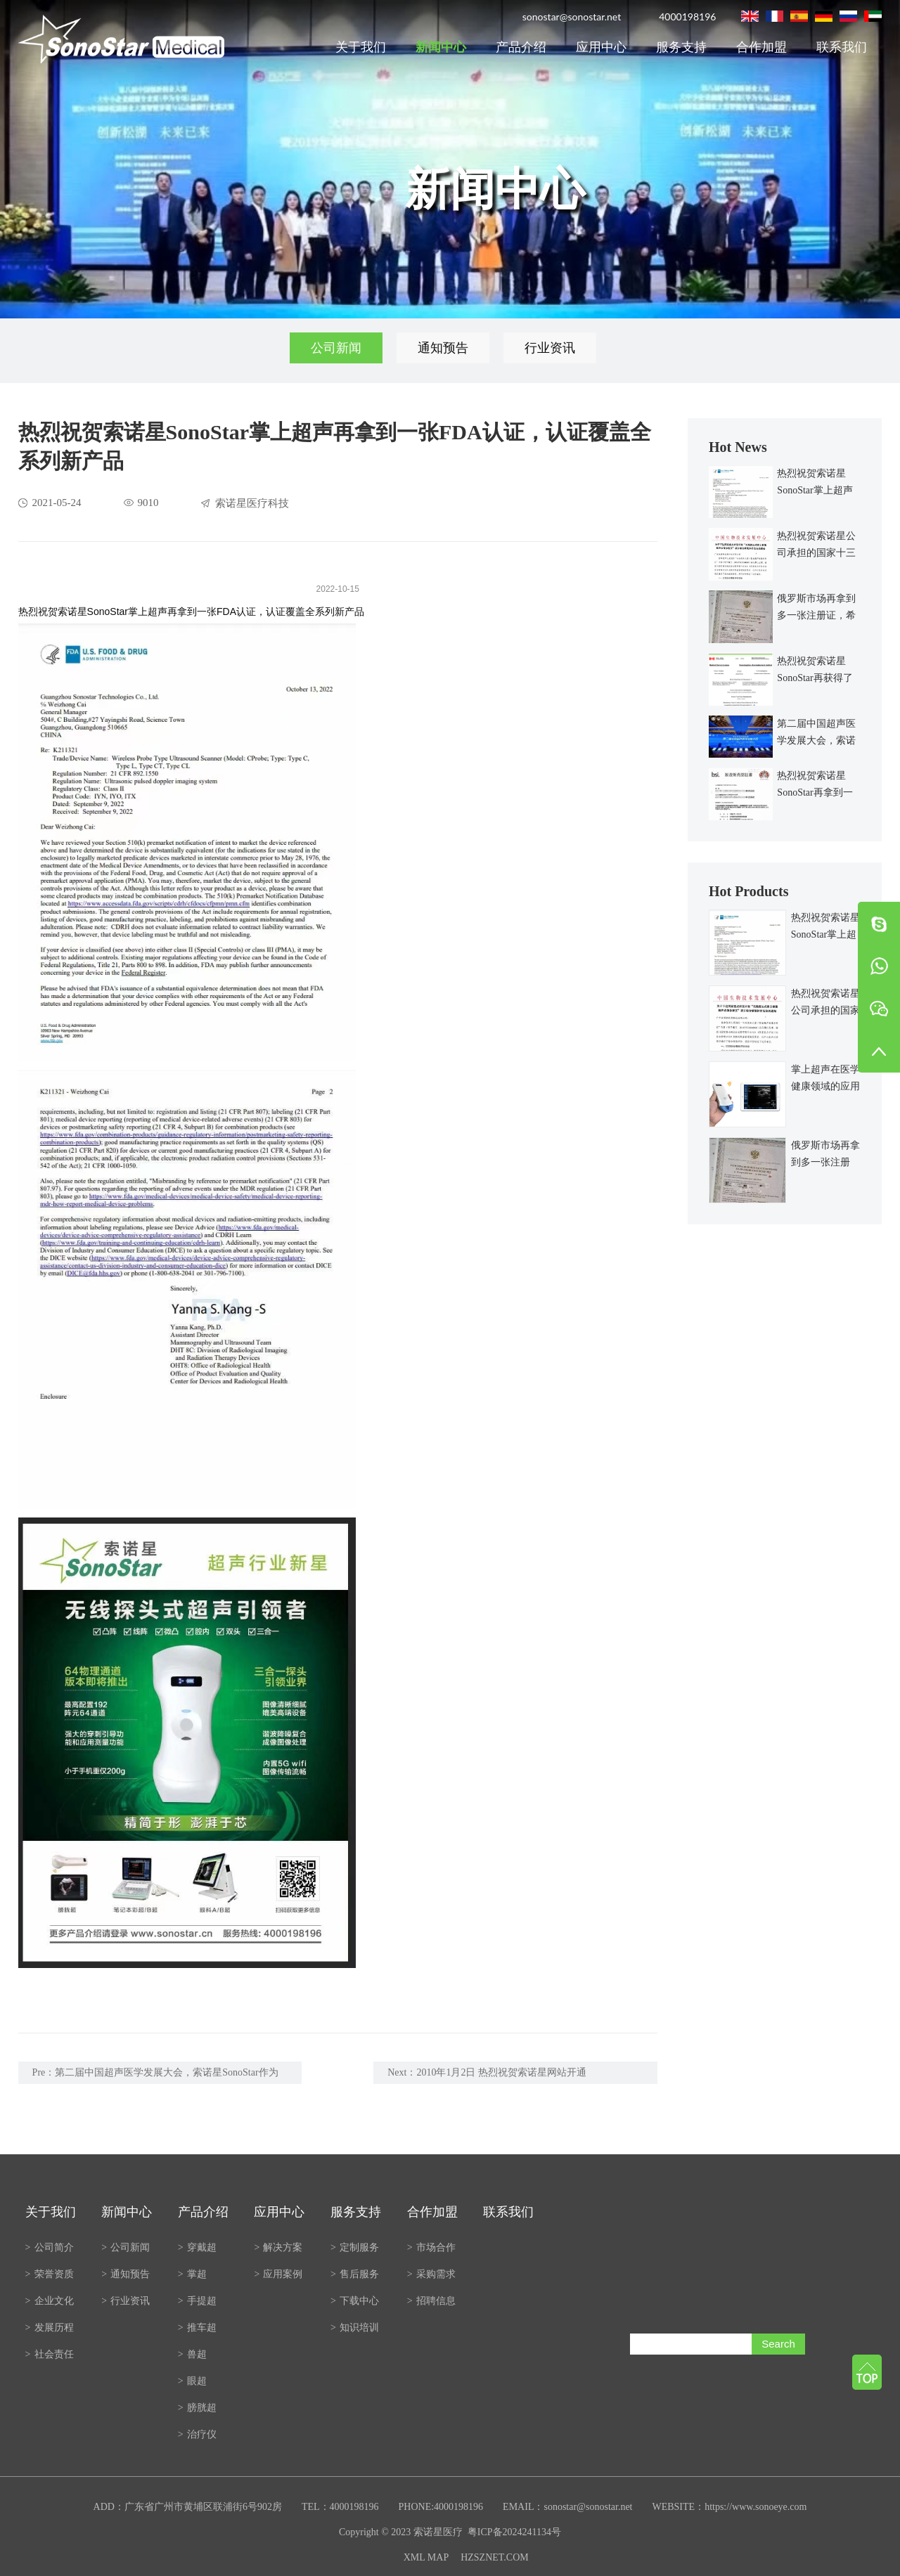  What do you see at coordinates (197, 2434) in the screenshot?
I see `治疗仪` at bounding box center [197, 2434].